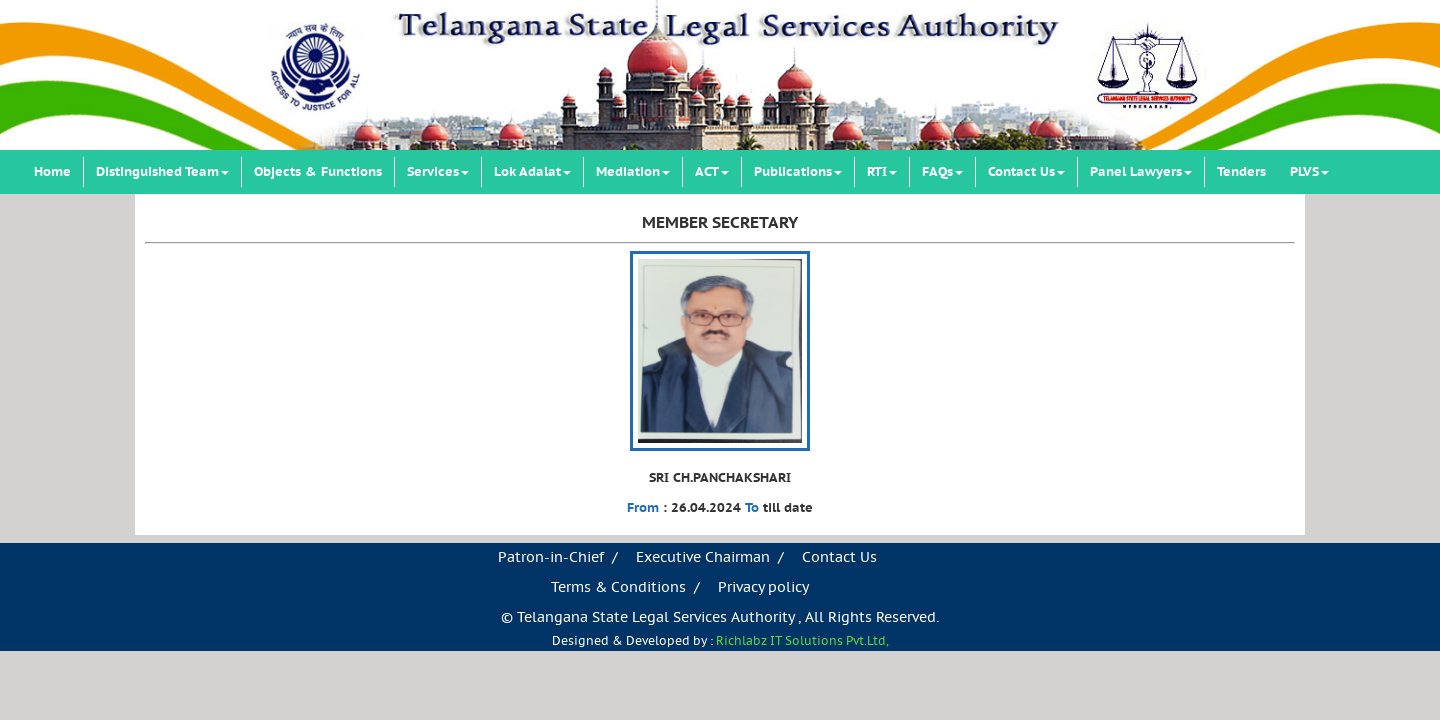 The height and width of the screenshot is (720, 1440). Describe the element at coordinates (1309, 171) in the screenshot. I see `PLVS` at that location.